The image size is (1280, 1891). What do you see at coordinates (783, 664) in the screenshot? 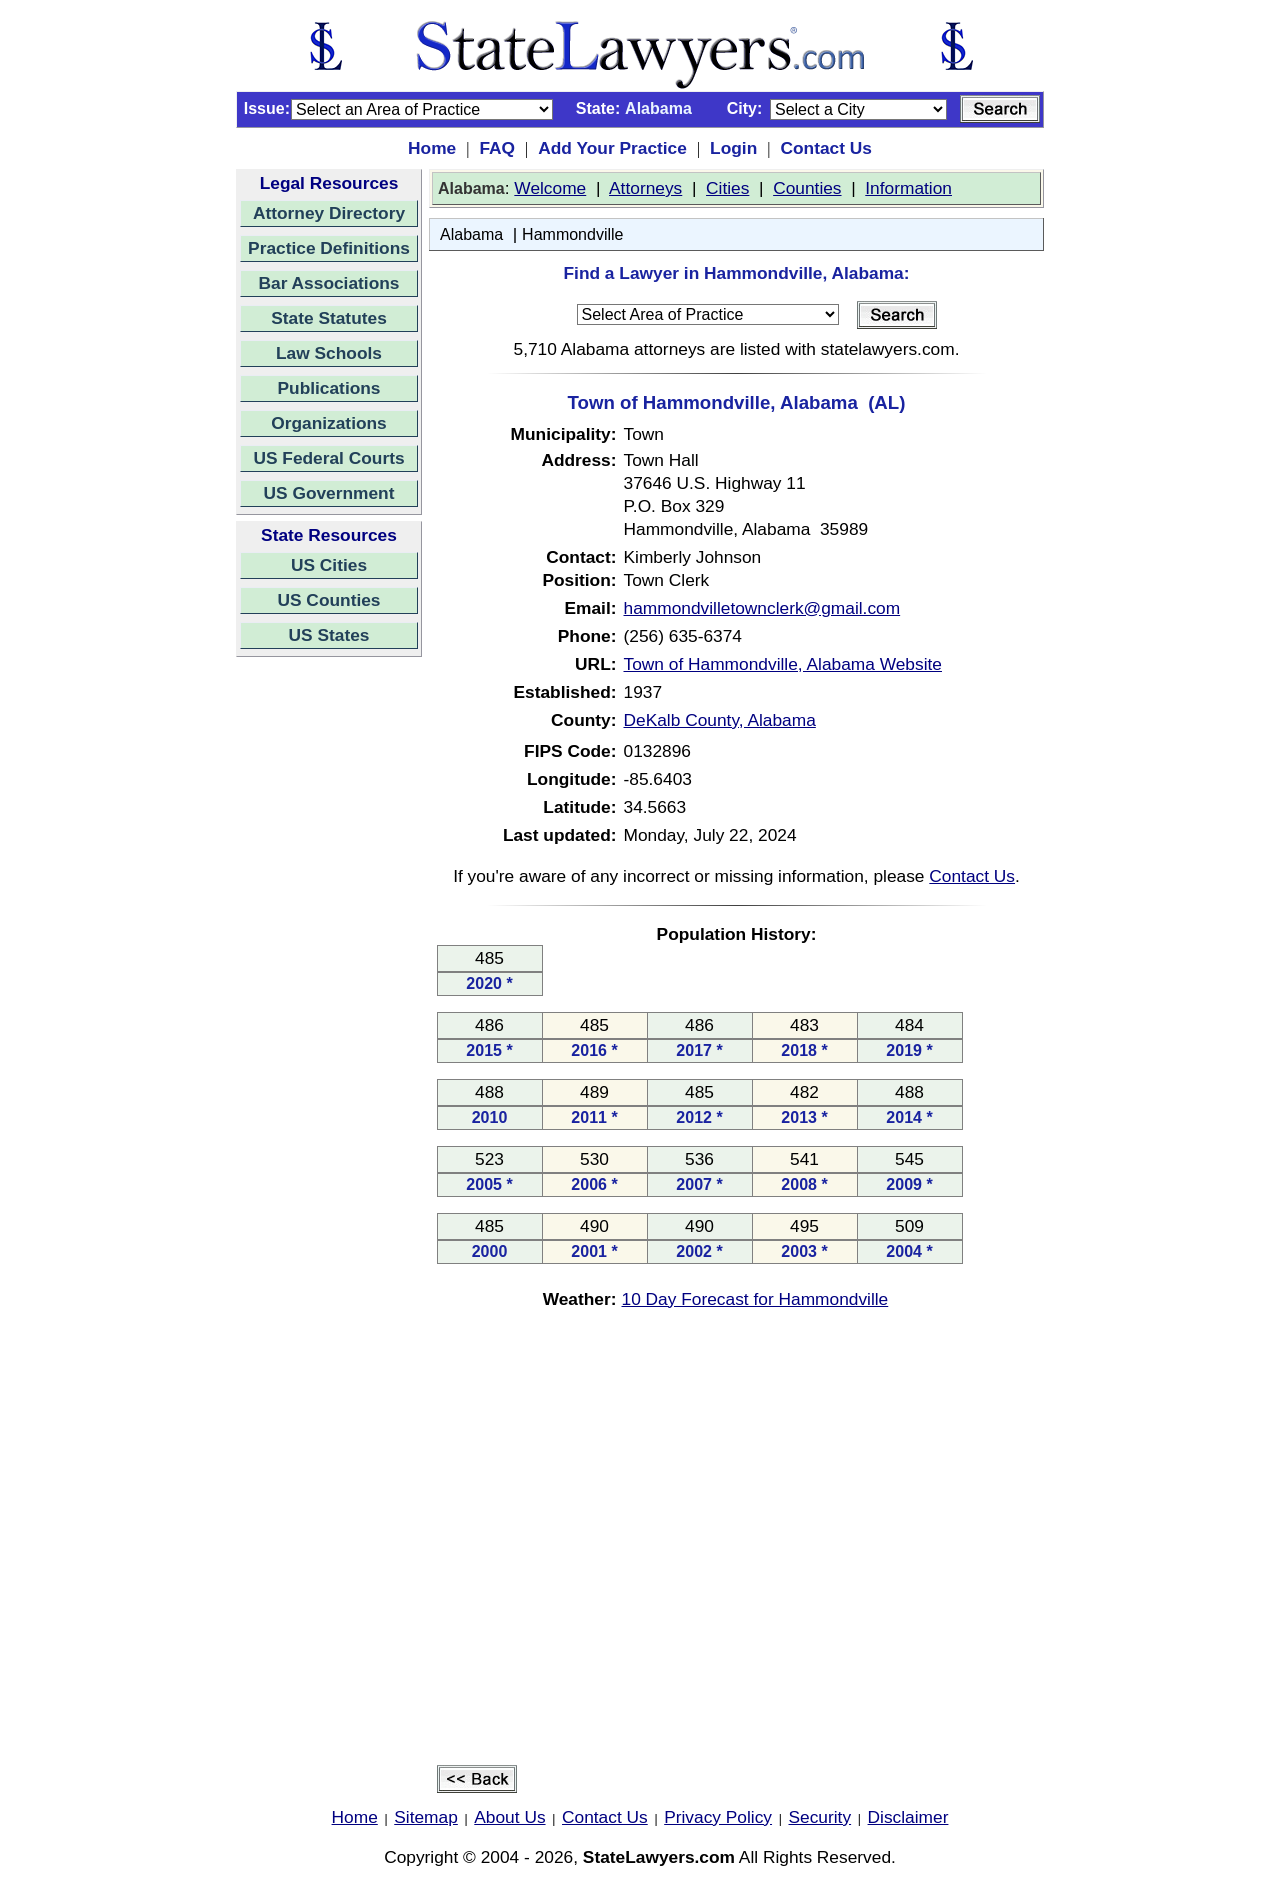
I see `Town of Hammondville, Alabama Website` at bounding box center [783, 664].